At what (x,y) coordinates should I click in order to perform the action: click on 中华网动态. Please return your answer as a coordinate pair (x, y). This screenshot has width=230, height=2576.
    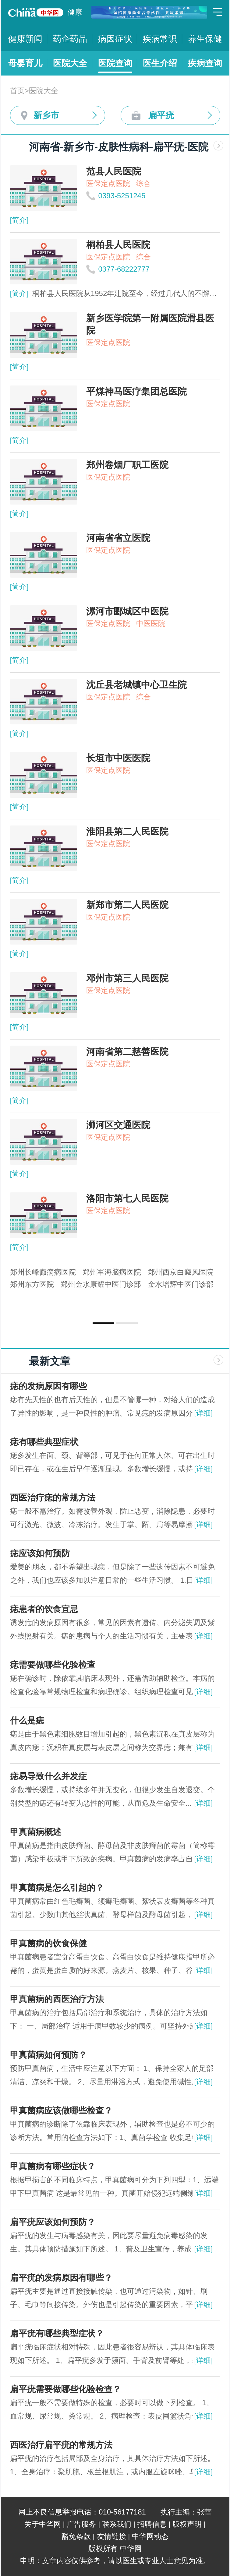
    Looking at the image, I should click on (150, 2536).